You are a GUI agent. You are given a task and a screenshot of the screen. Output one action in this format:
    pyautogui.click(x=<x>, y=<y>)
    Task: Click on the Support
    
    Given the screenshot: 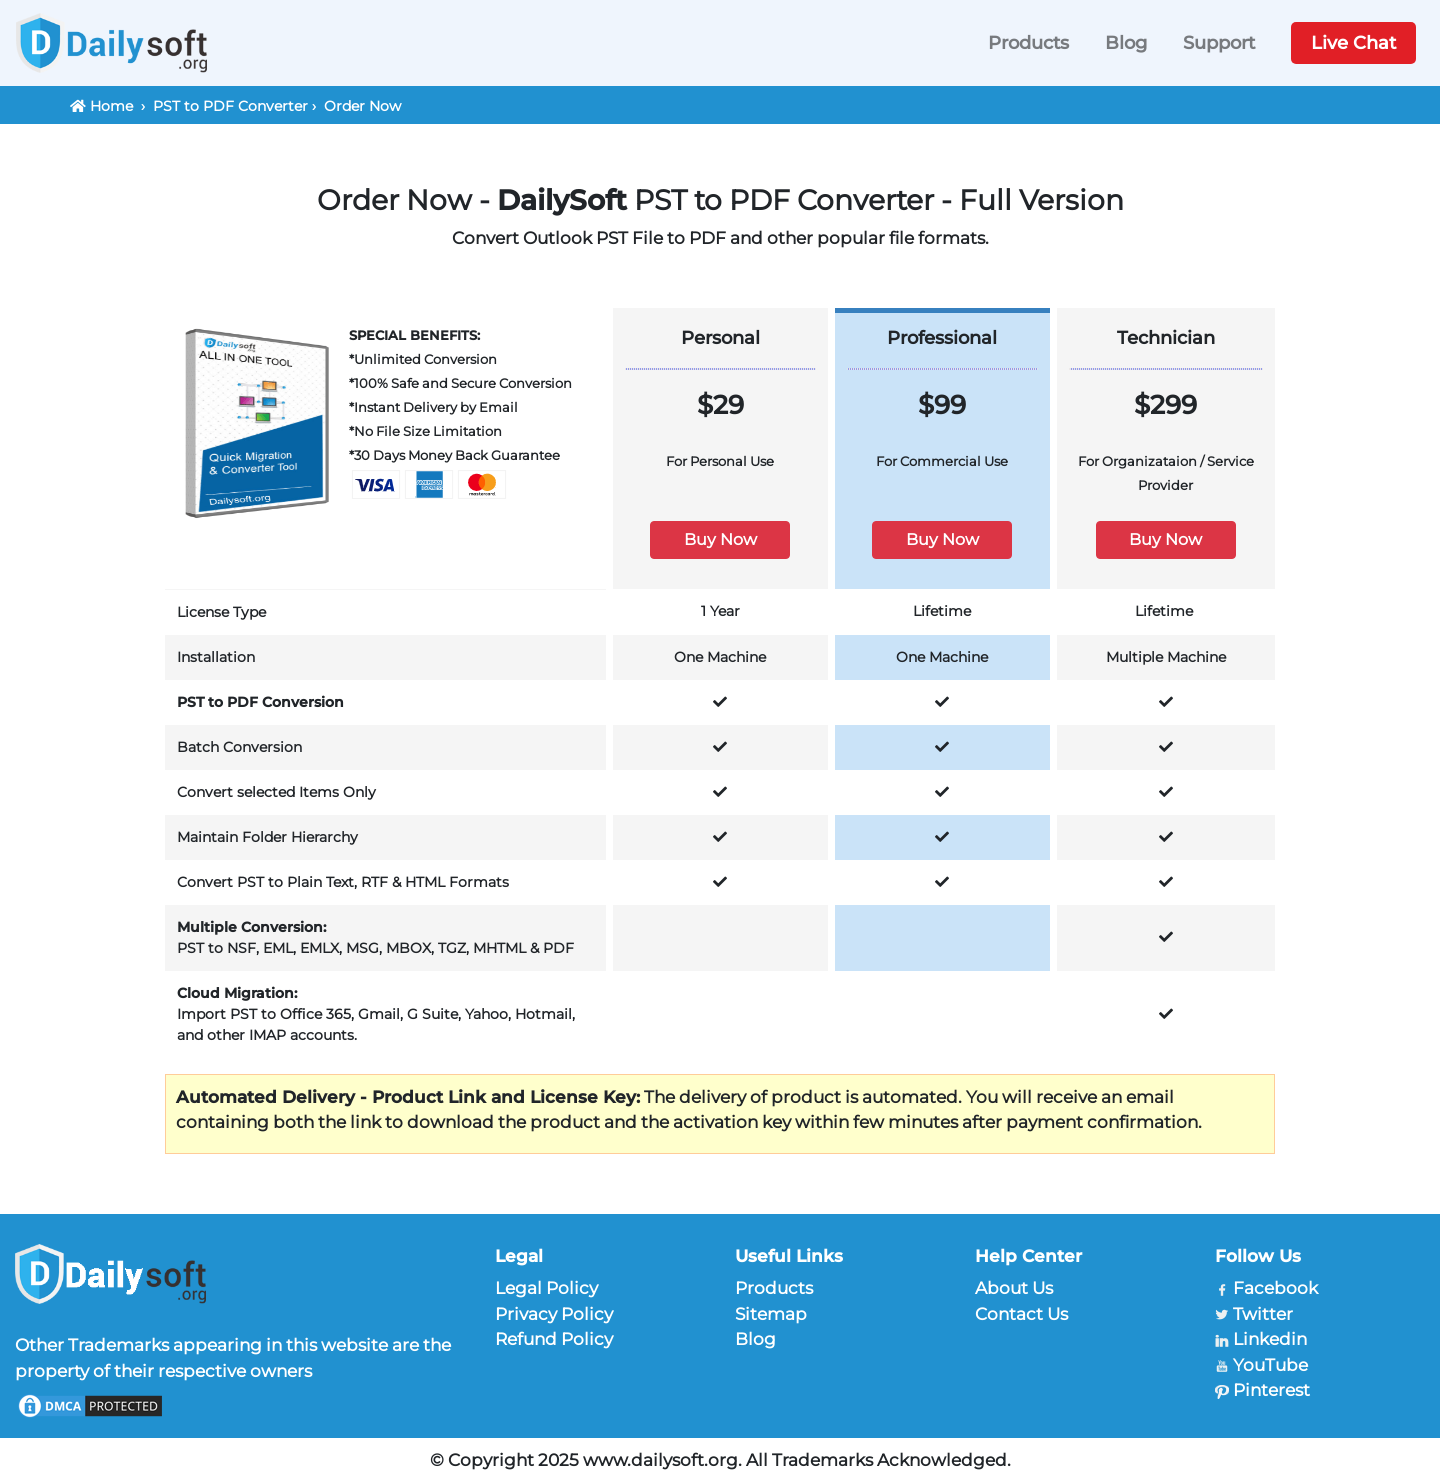 What is the action you would take?
    pyautogui.click(x=1219, y=43)
    